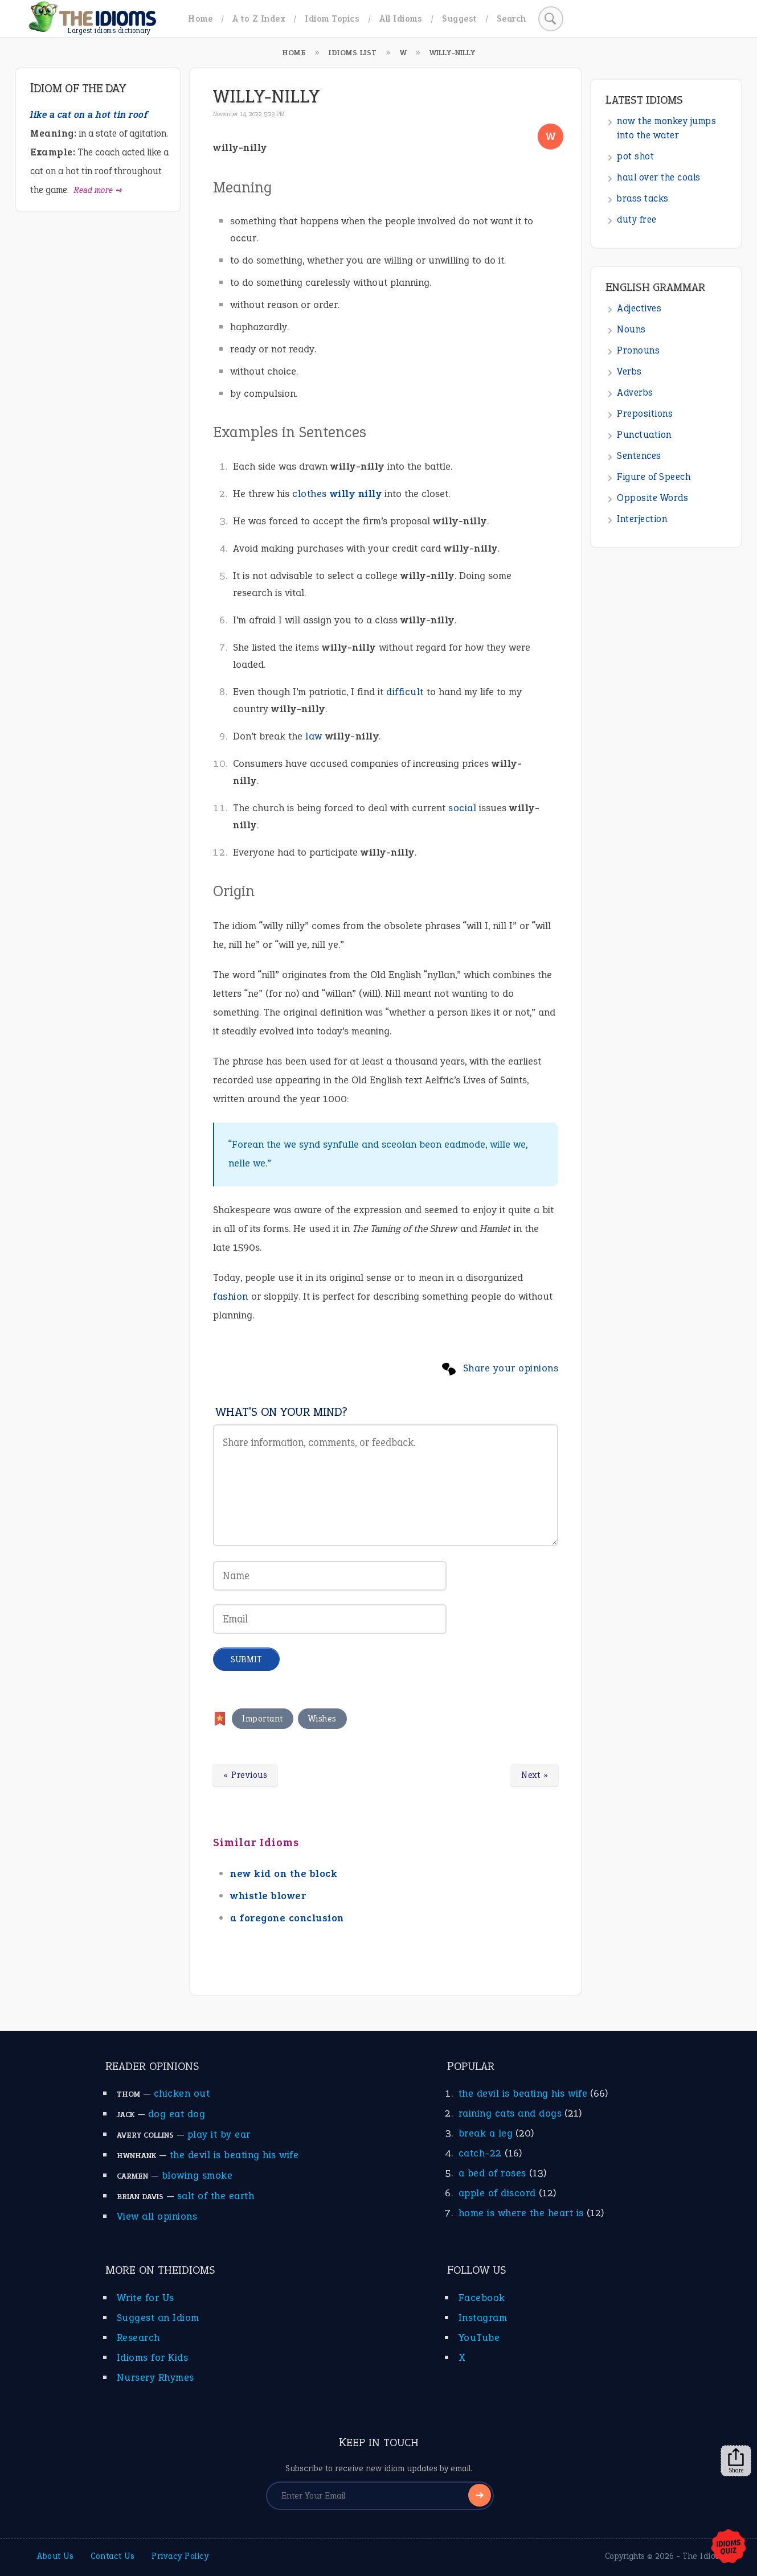 This screenshot has height=2576, width=757. What do you see at coordinates (511, 18) in the screenshot?
I see `Search` at bounding box center [511, 18].